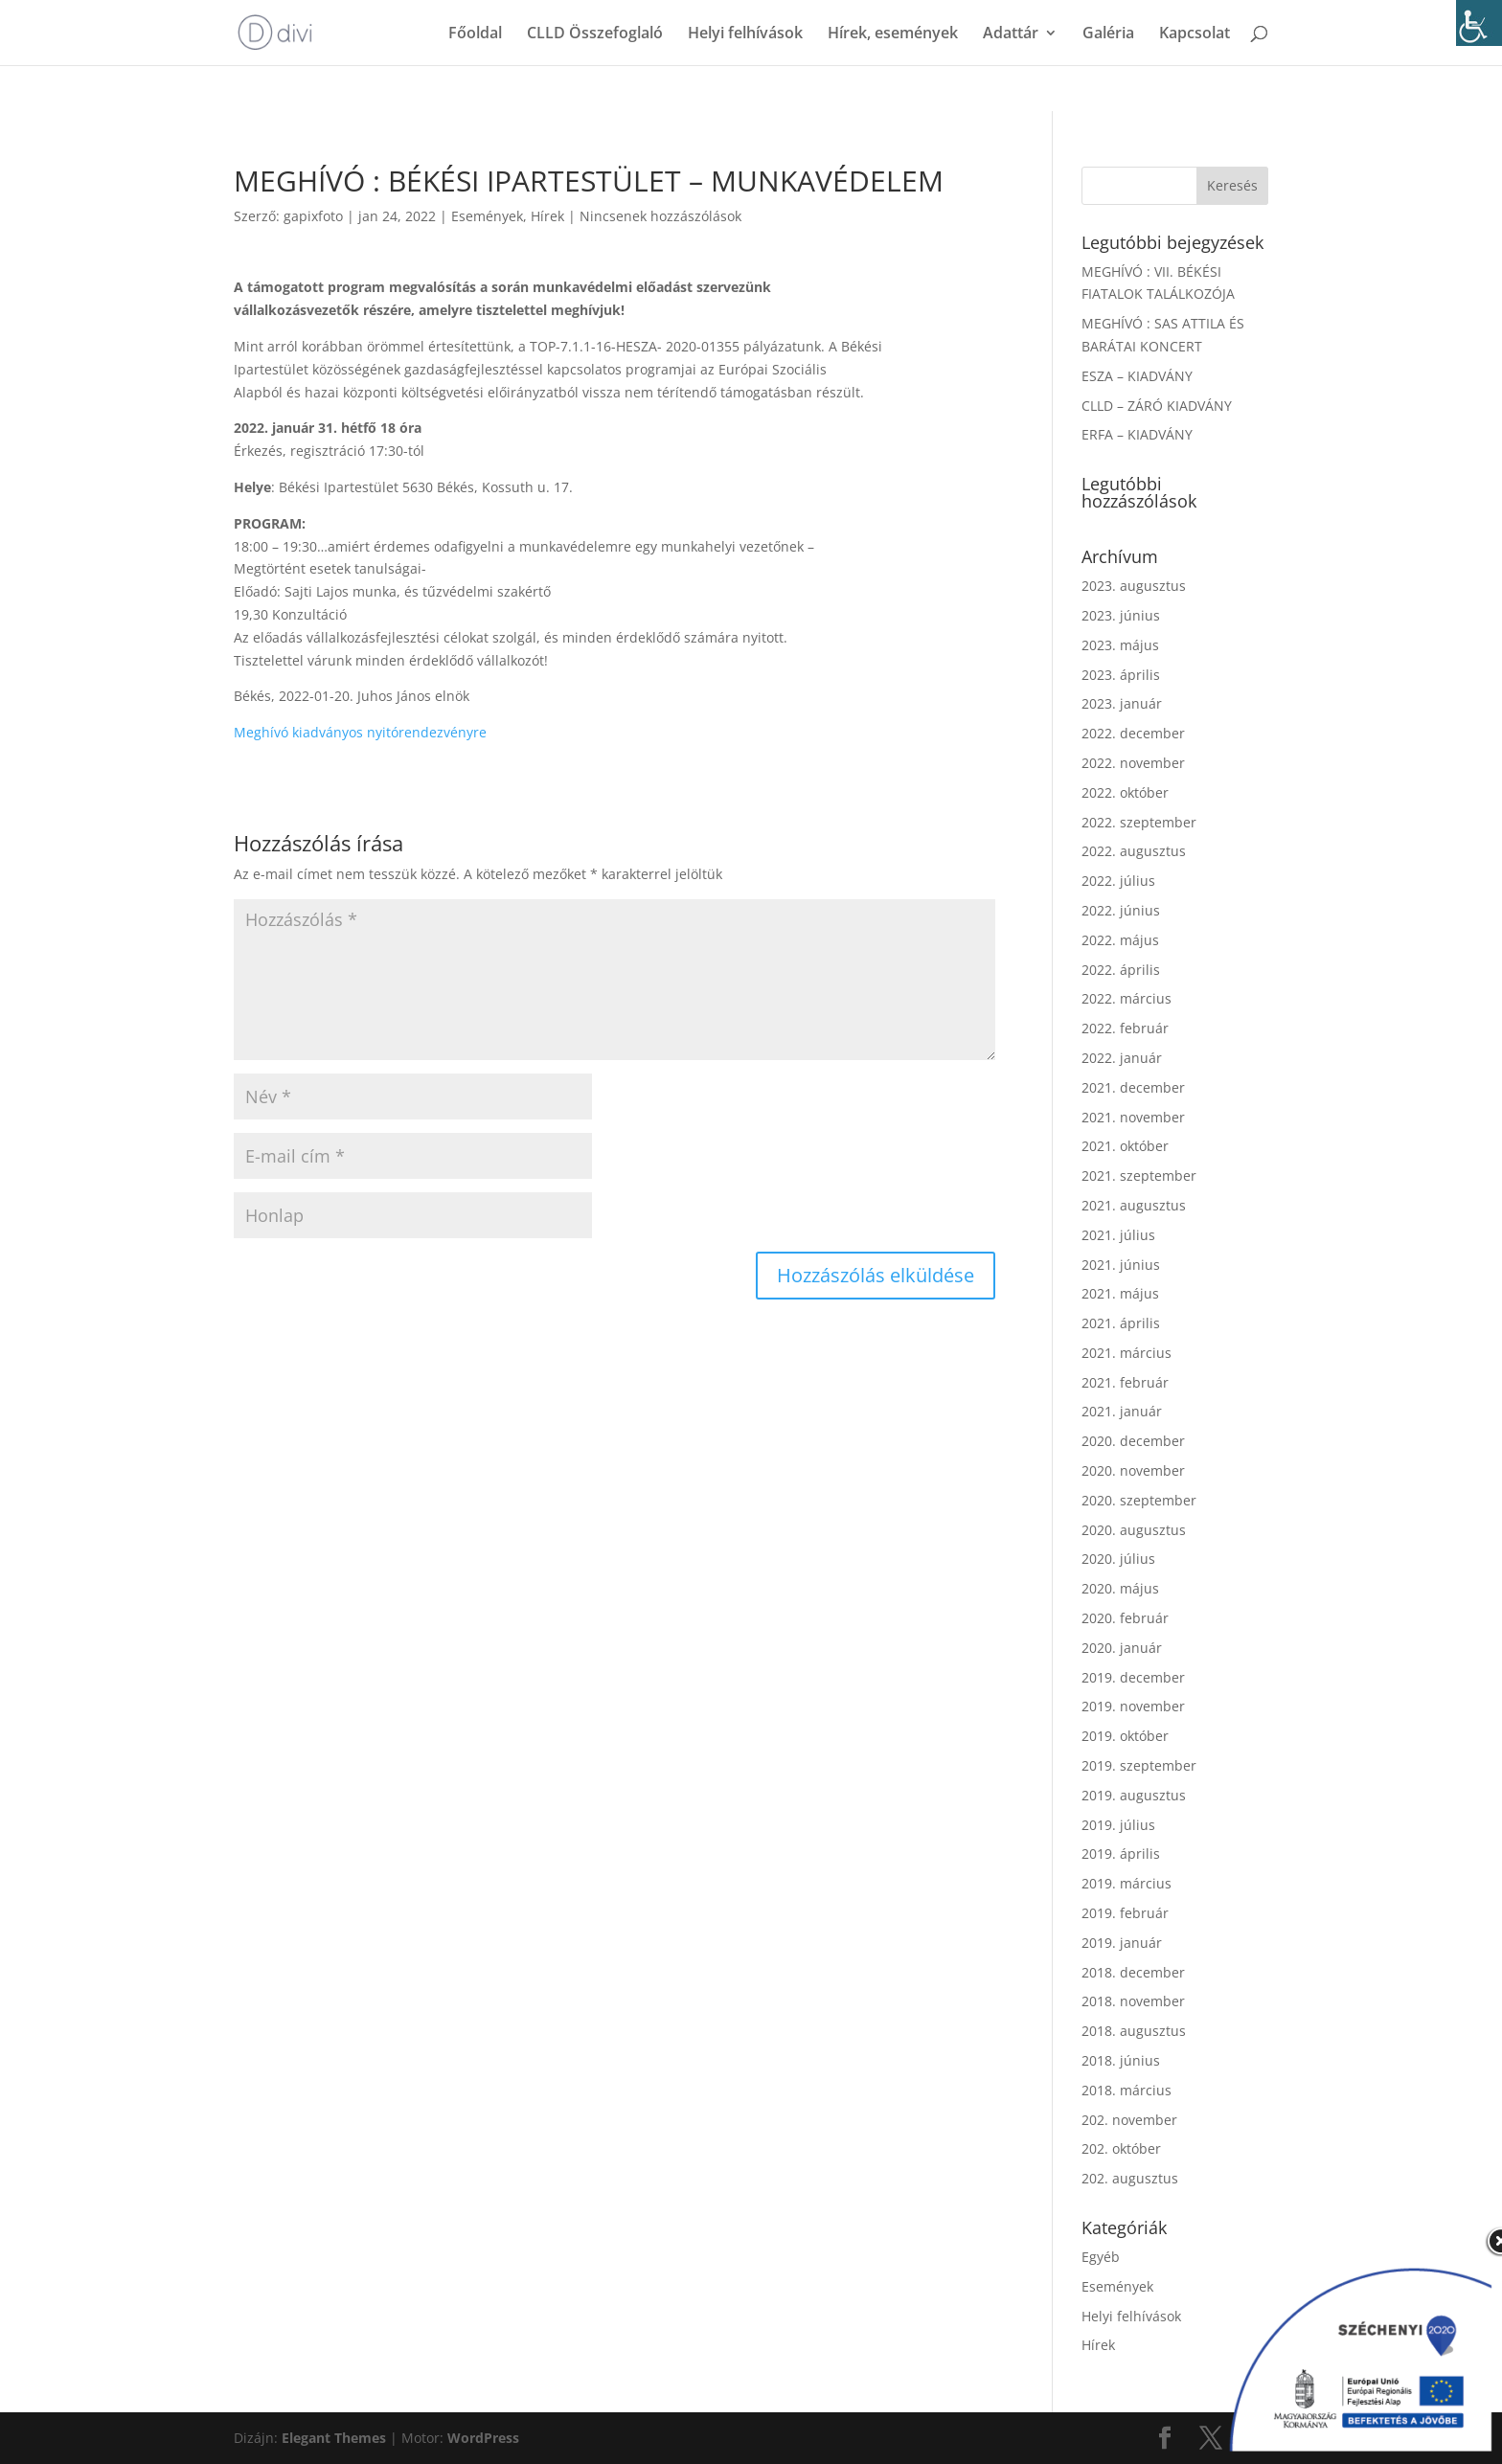 This screenshot has height=2464, width=1502. Describe the element at coordinates (1133, 1706) in the screenshot. I see `2019. november` at that location.